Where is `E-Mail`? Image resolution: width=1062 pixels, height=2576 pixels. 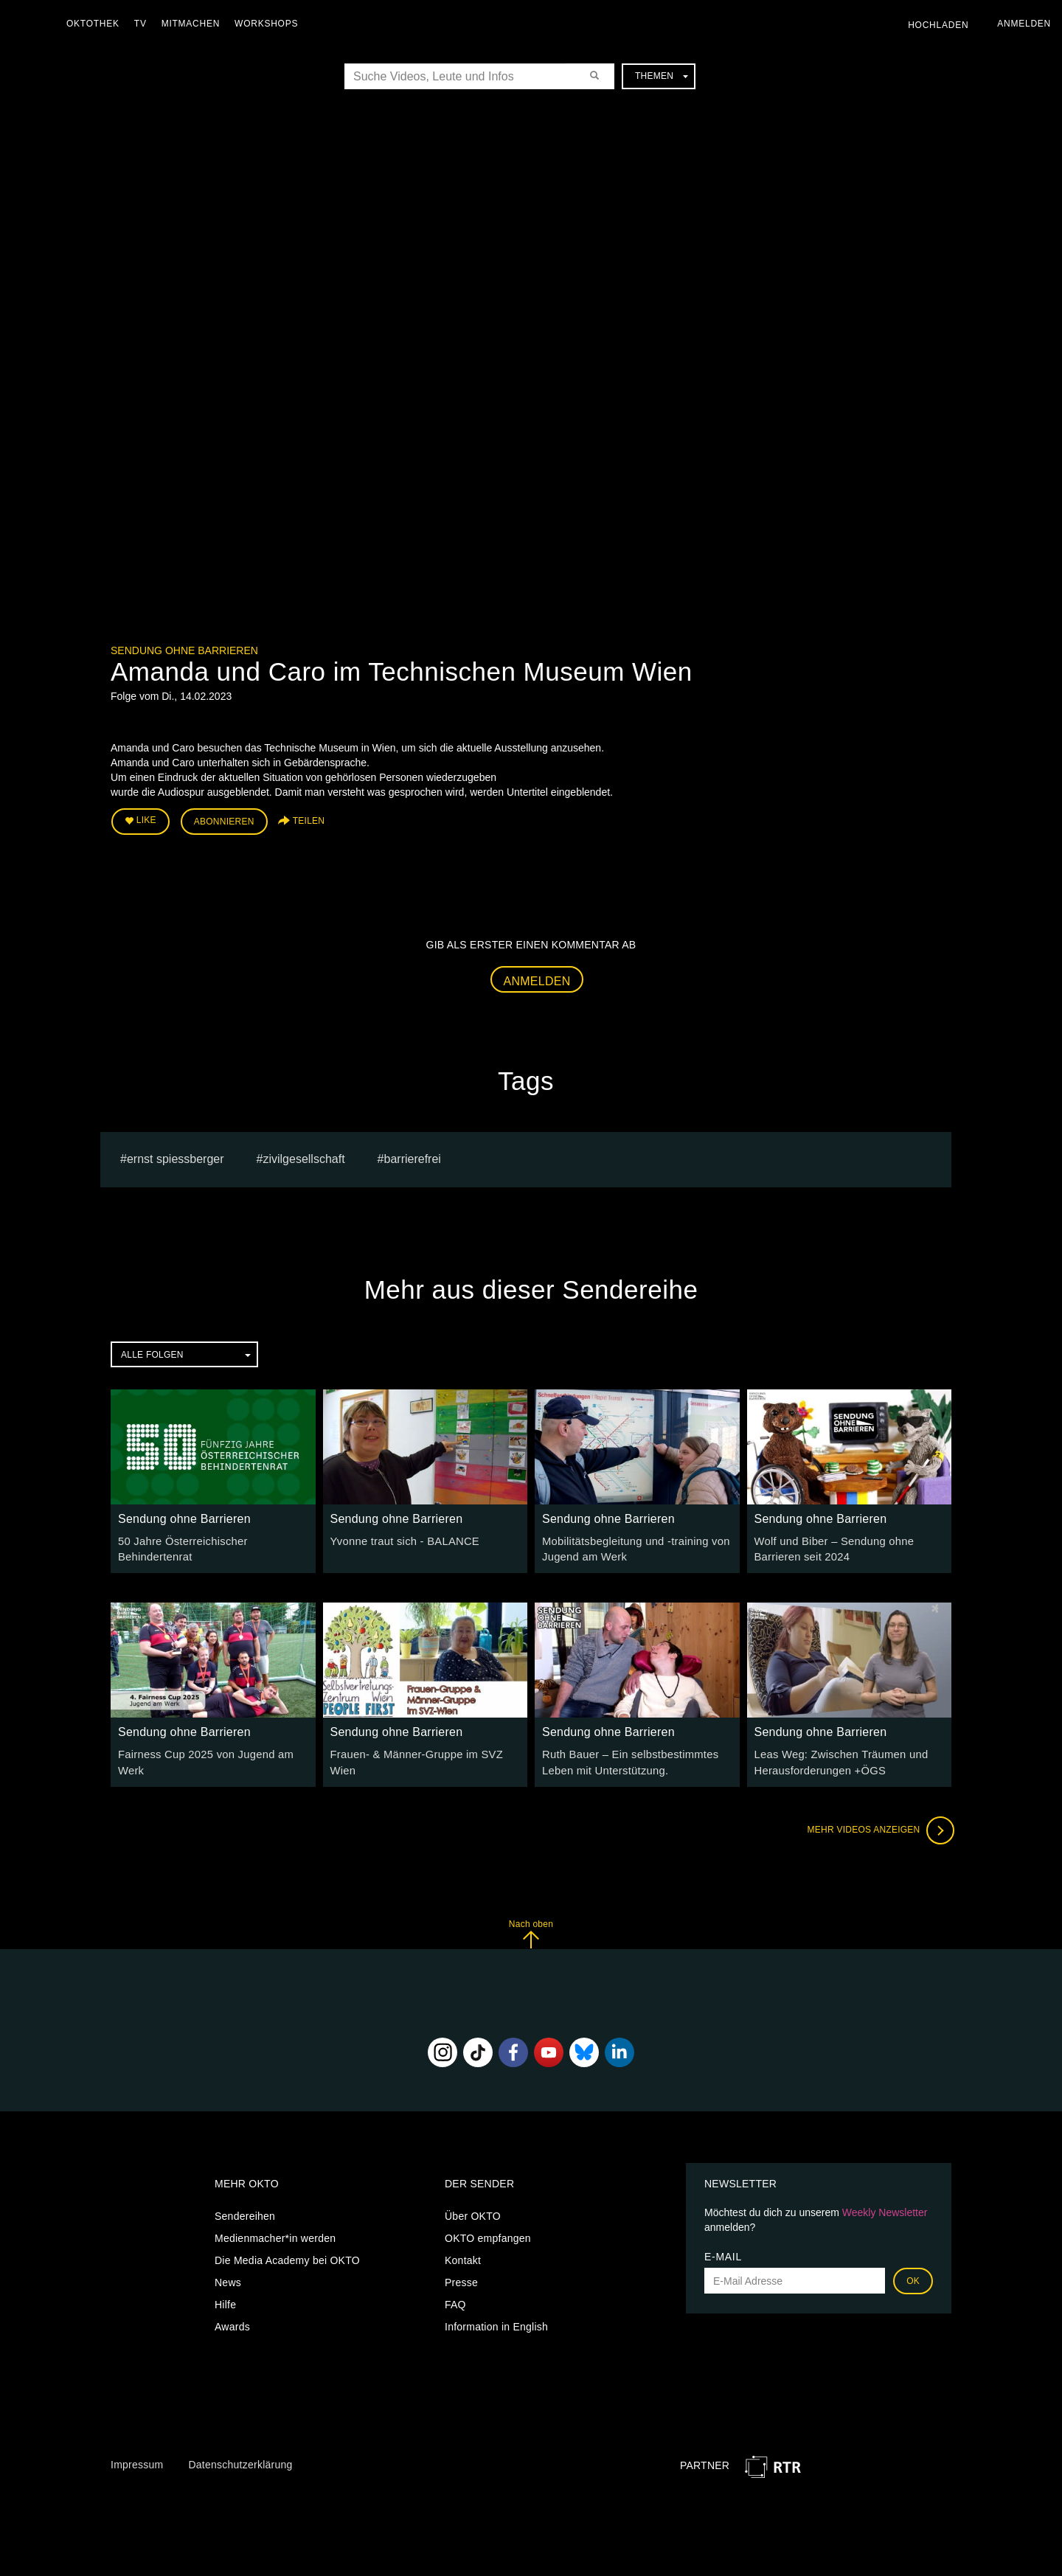
E-Mail is located at coordinates (723, 2251).